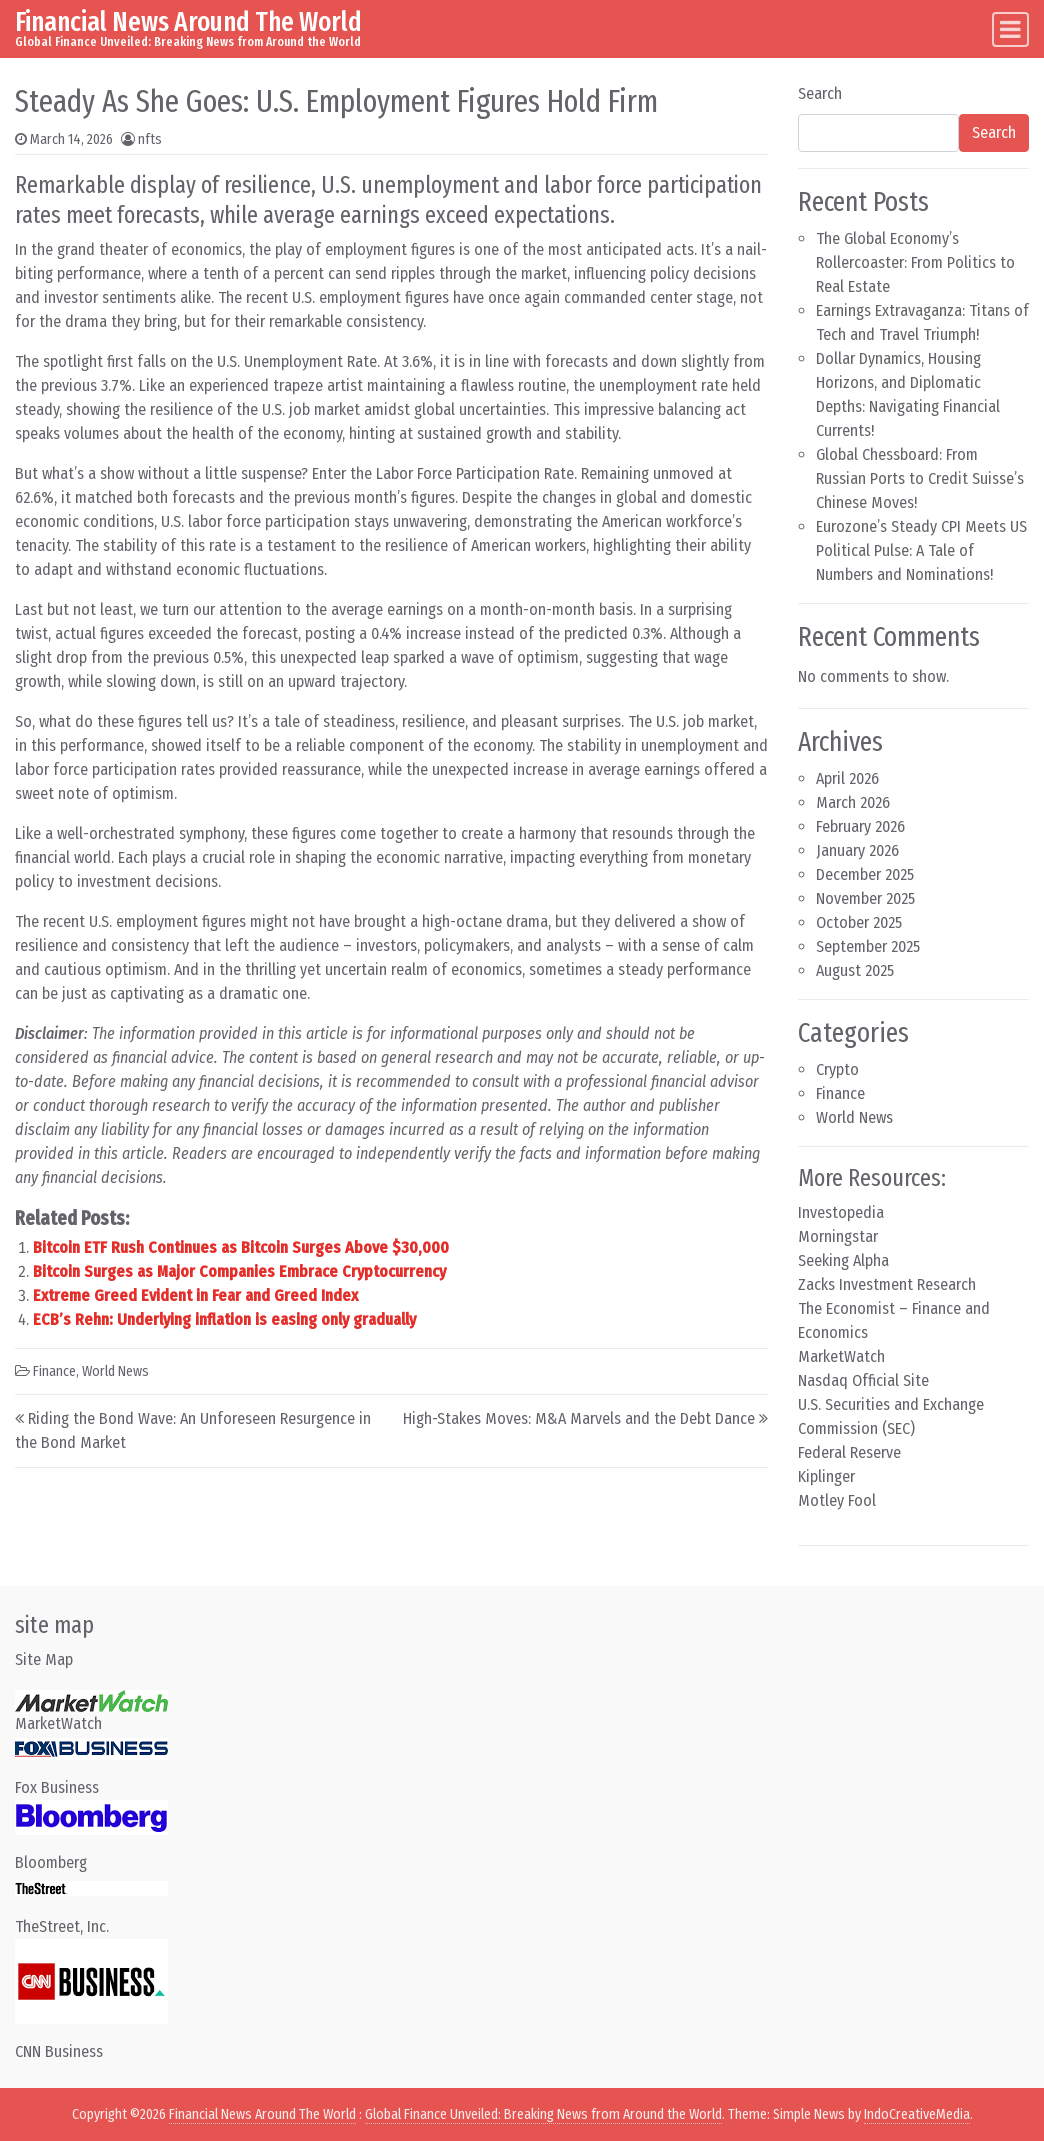 This screenshot has height=2141, width=1044. What do you see at coordinates (224, 1319) in the screenshot?
I see `ECB’s Rehn: Underlying inflation is easing only gradually` at bounding box center [224, 1319].